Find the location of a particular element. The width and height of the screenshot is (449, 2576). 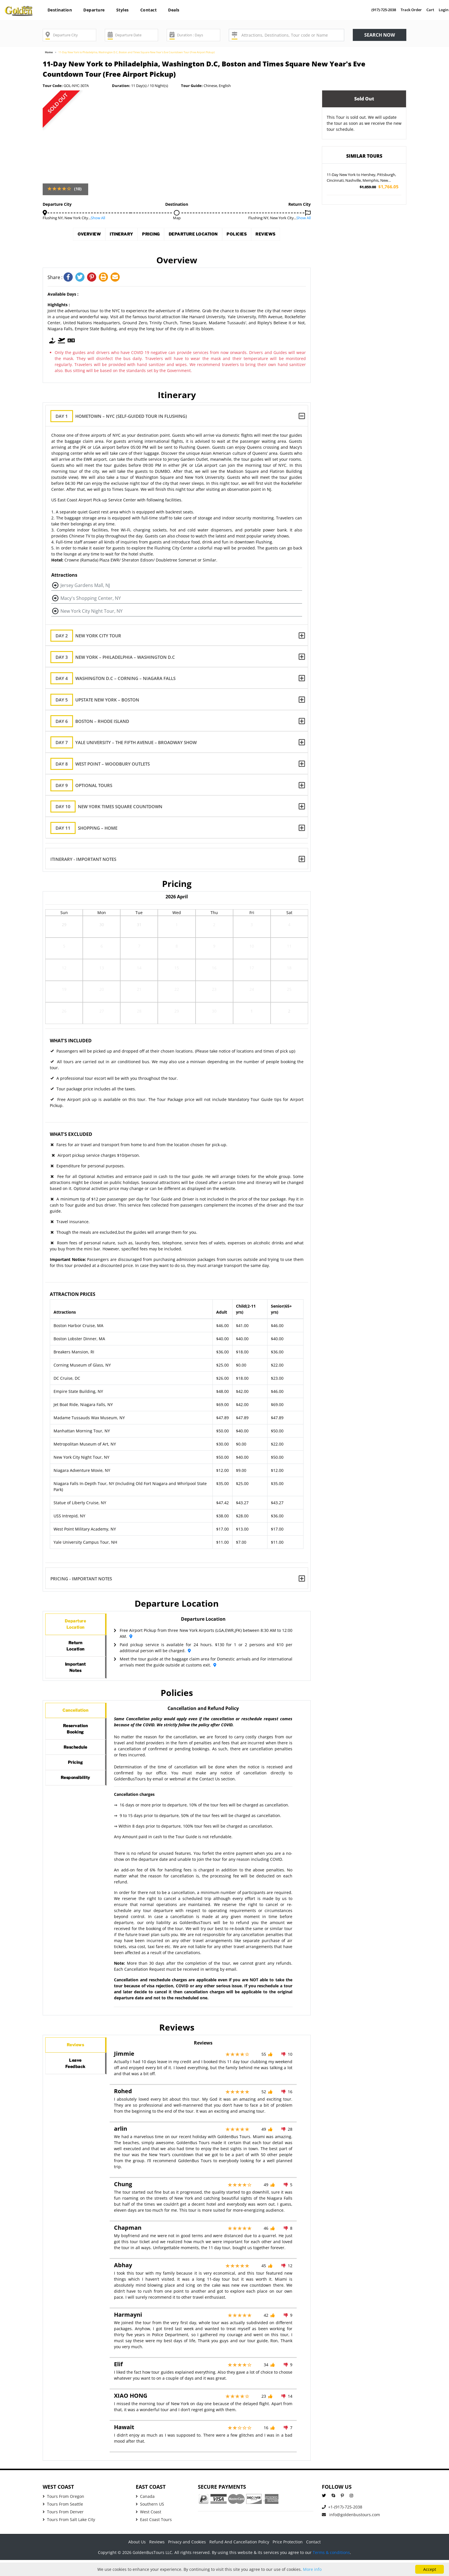

About Us is located at coordinates (137, 2558).